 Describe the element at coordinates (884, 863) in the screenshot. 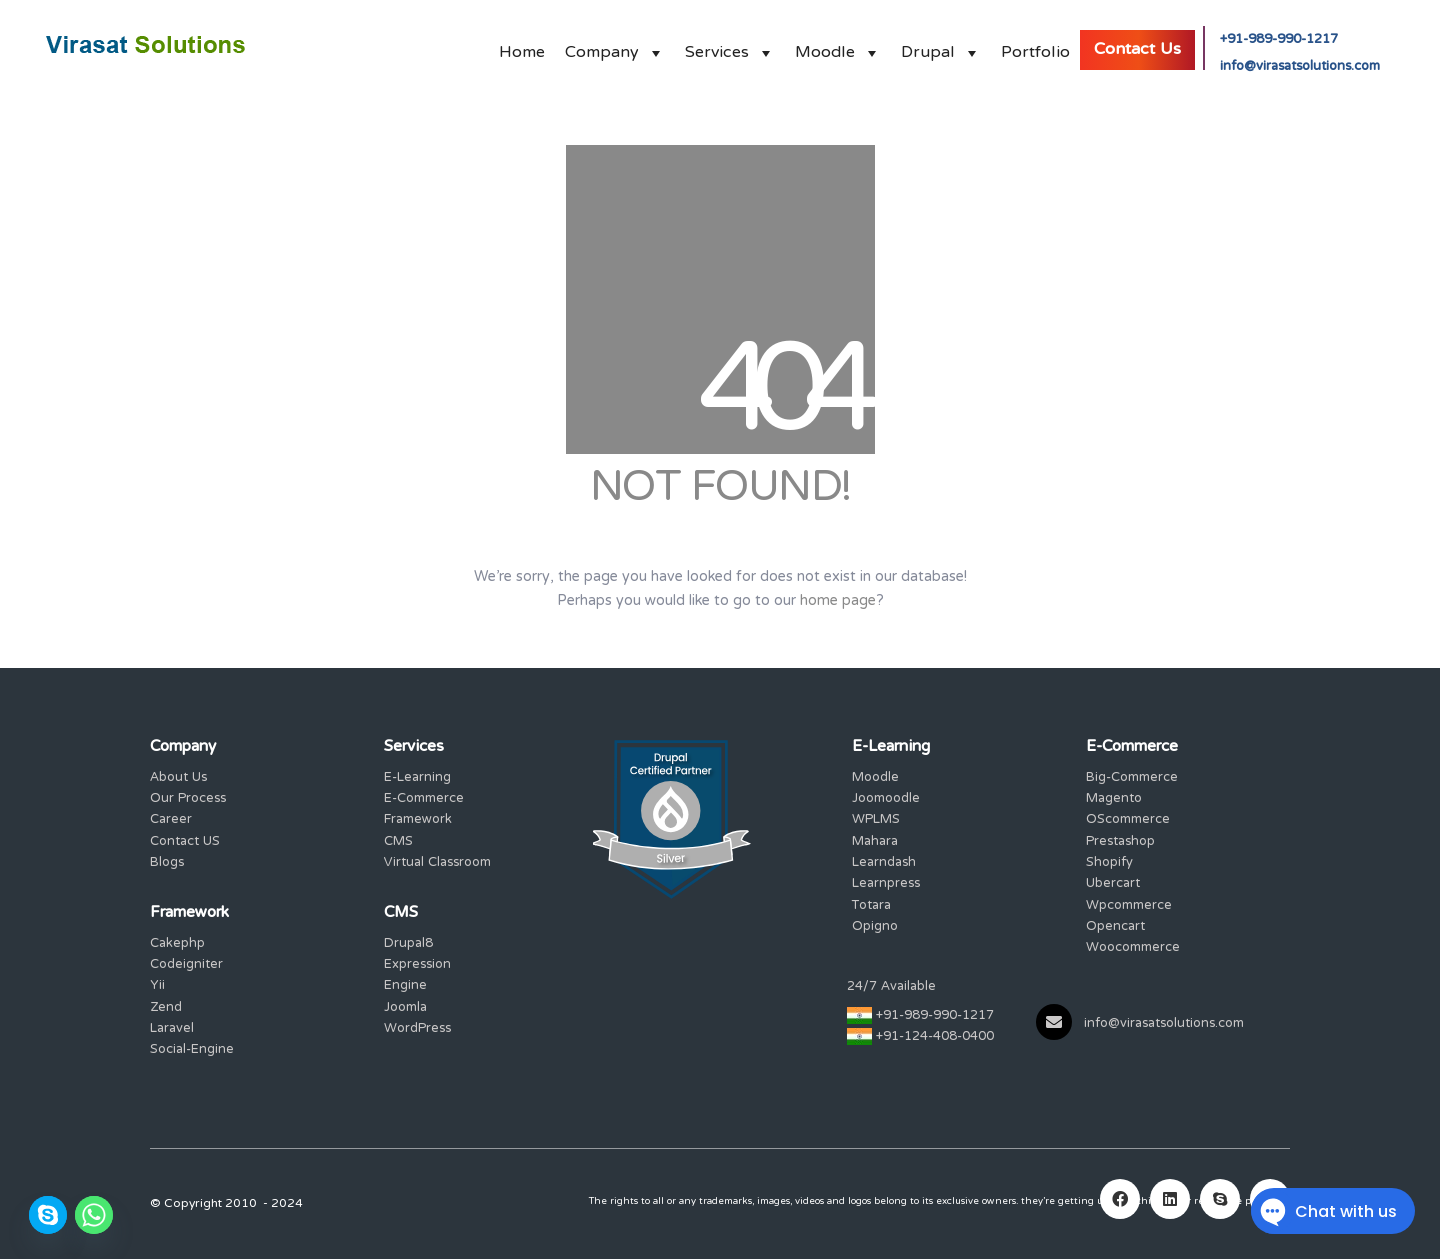

I see `Learndash` at that location.